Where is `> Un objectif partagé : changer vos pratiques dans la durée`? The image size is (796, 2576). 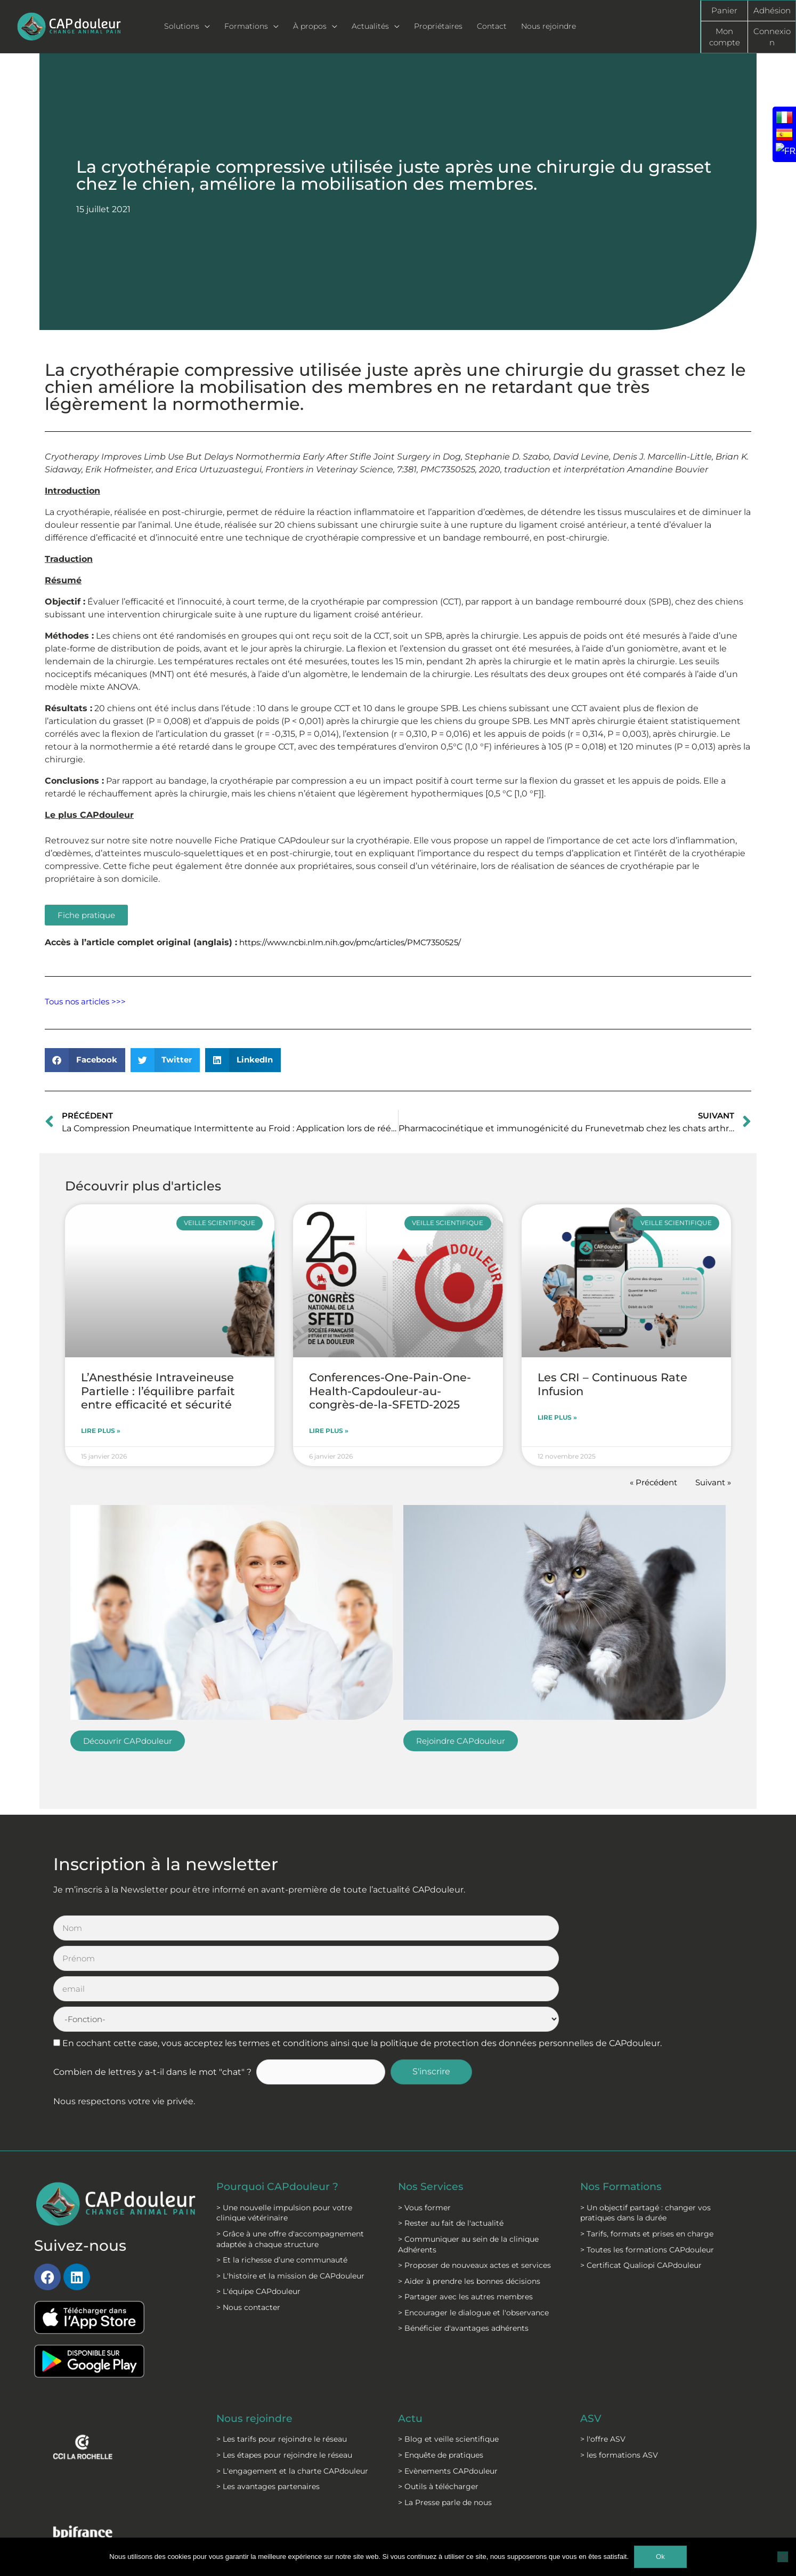 > Un objectif partagé : changer vos pratiques dans la durée is located at coordinates (645, 2122).